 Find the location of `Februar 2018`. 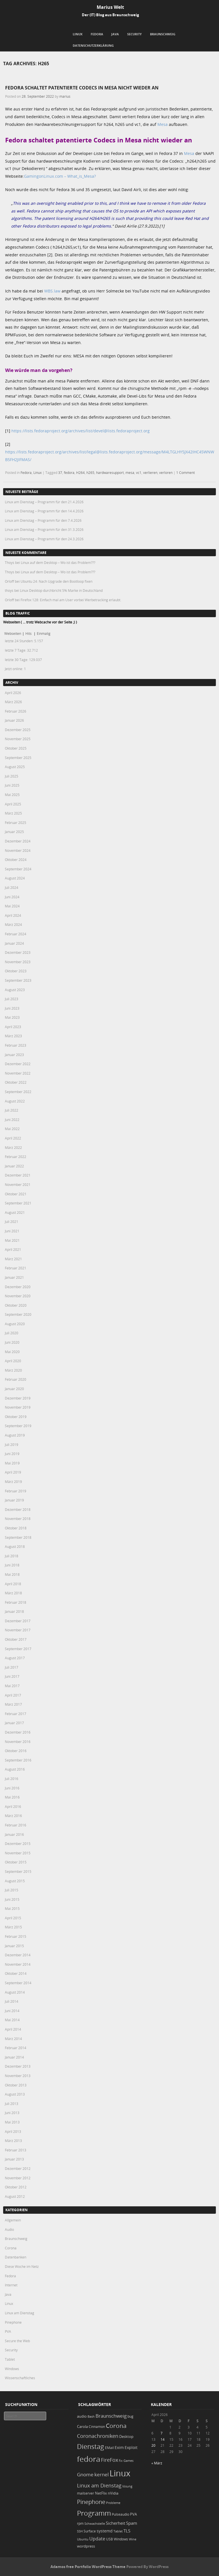

Februar 2018 is located at coordinates (15, 1602).